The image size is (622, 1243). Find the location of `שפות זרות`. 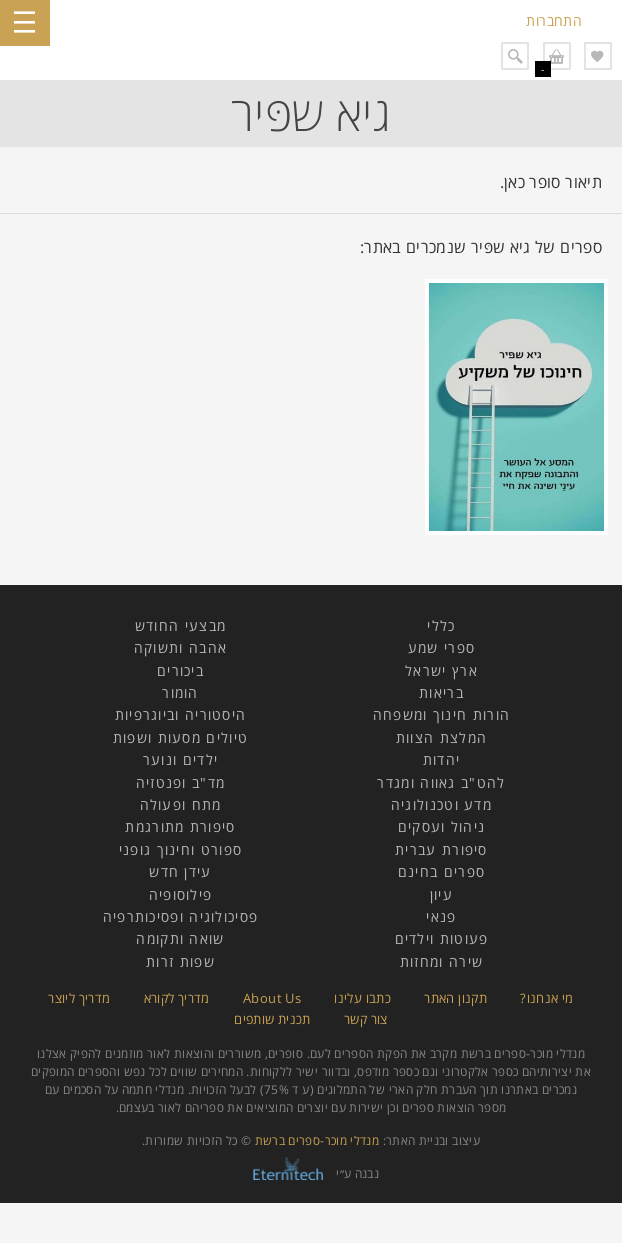

שפות זרות is located at coordinates (180, 961).